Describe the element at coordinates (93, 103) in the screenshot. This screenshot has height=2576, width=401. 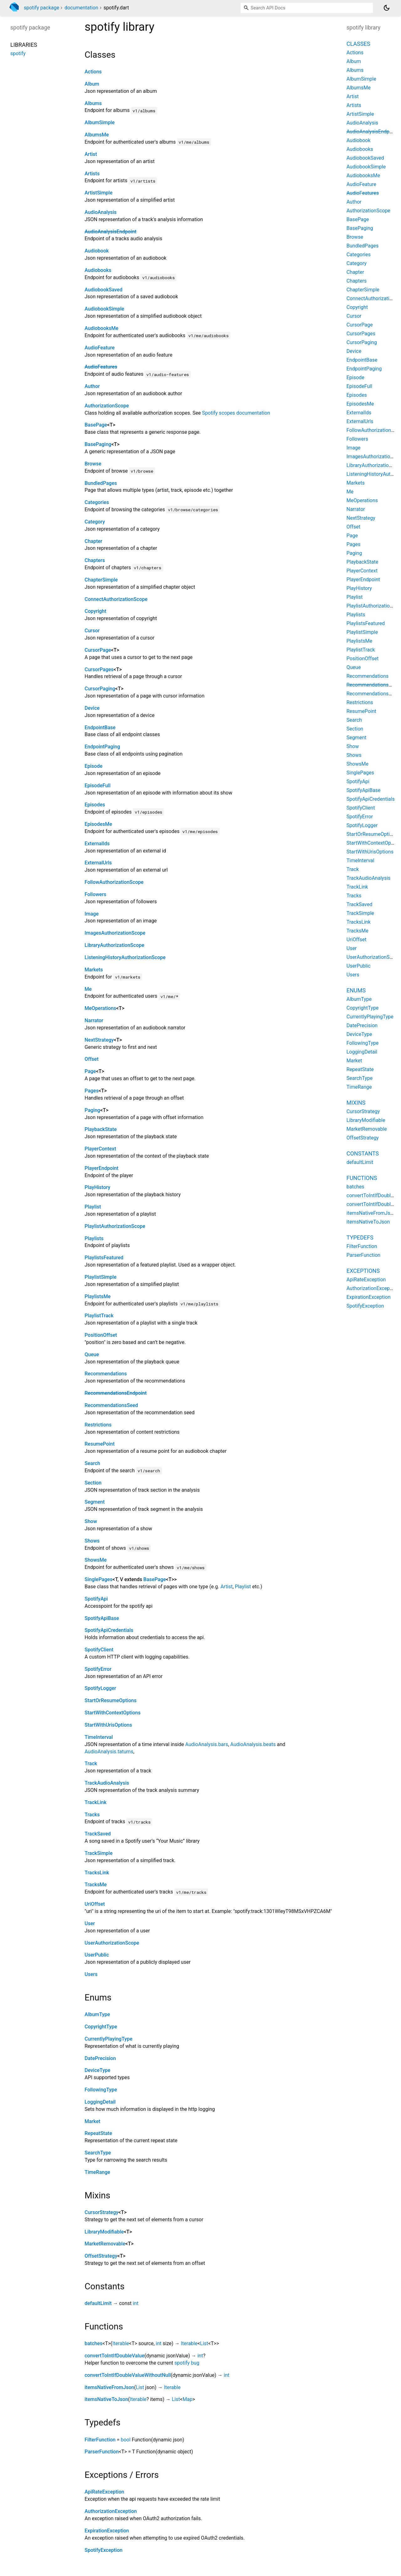
I see `Albums` at that location.